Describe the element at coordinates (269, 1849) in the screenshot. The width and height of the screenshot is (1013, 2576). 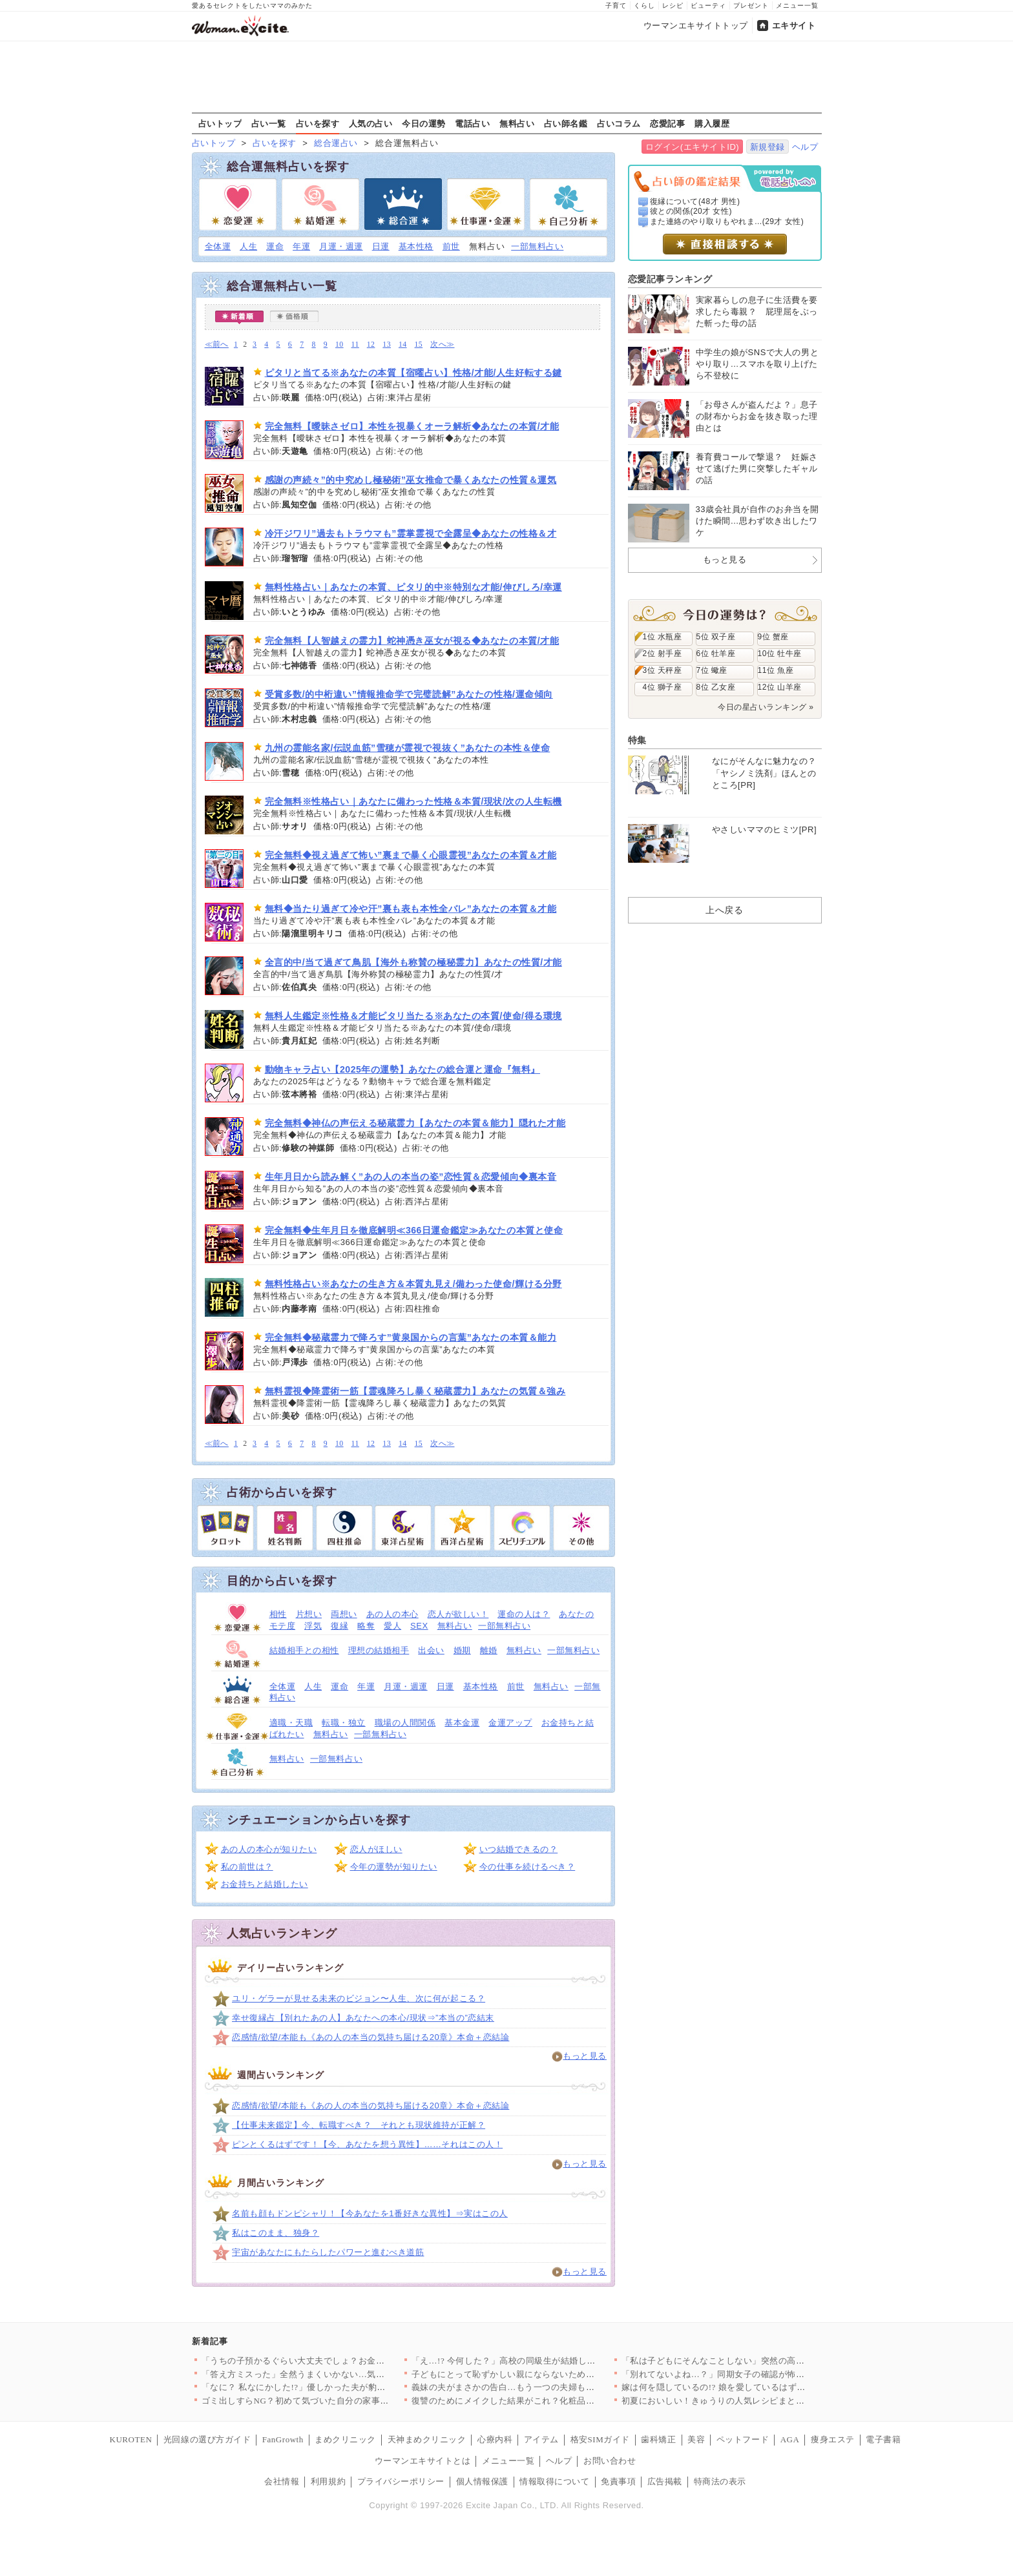
I see `あの人の本心が知りたい` at that location.